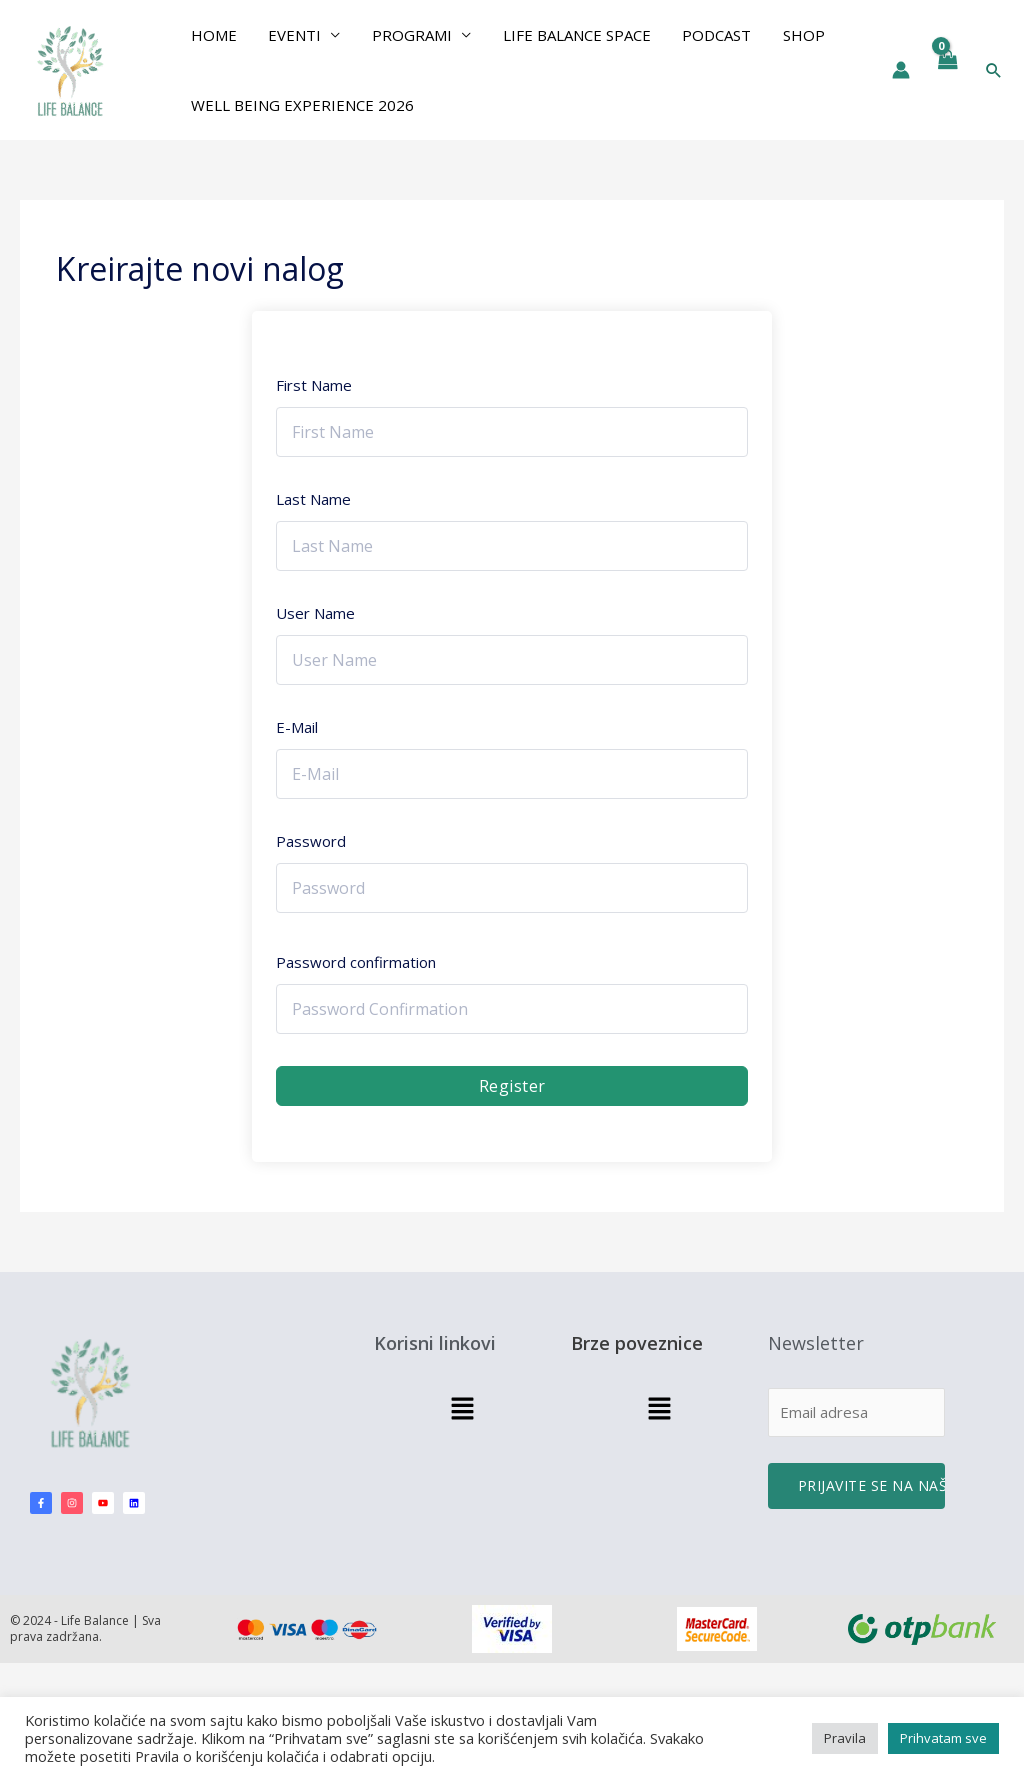 The image size is (1024, 1779). Describe the element at coordinates (795, 35) in the screenshot. I see `Shop` at that location.